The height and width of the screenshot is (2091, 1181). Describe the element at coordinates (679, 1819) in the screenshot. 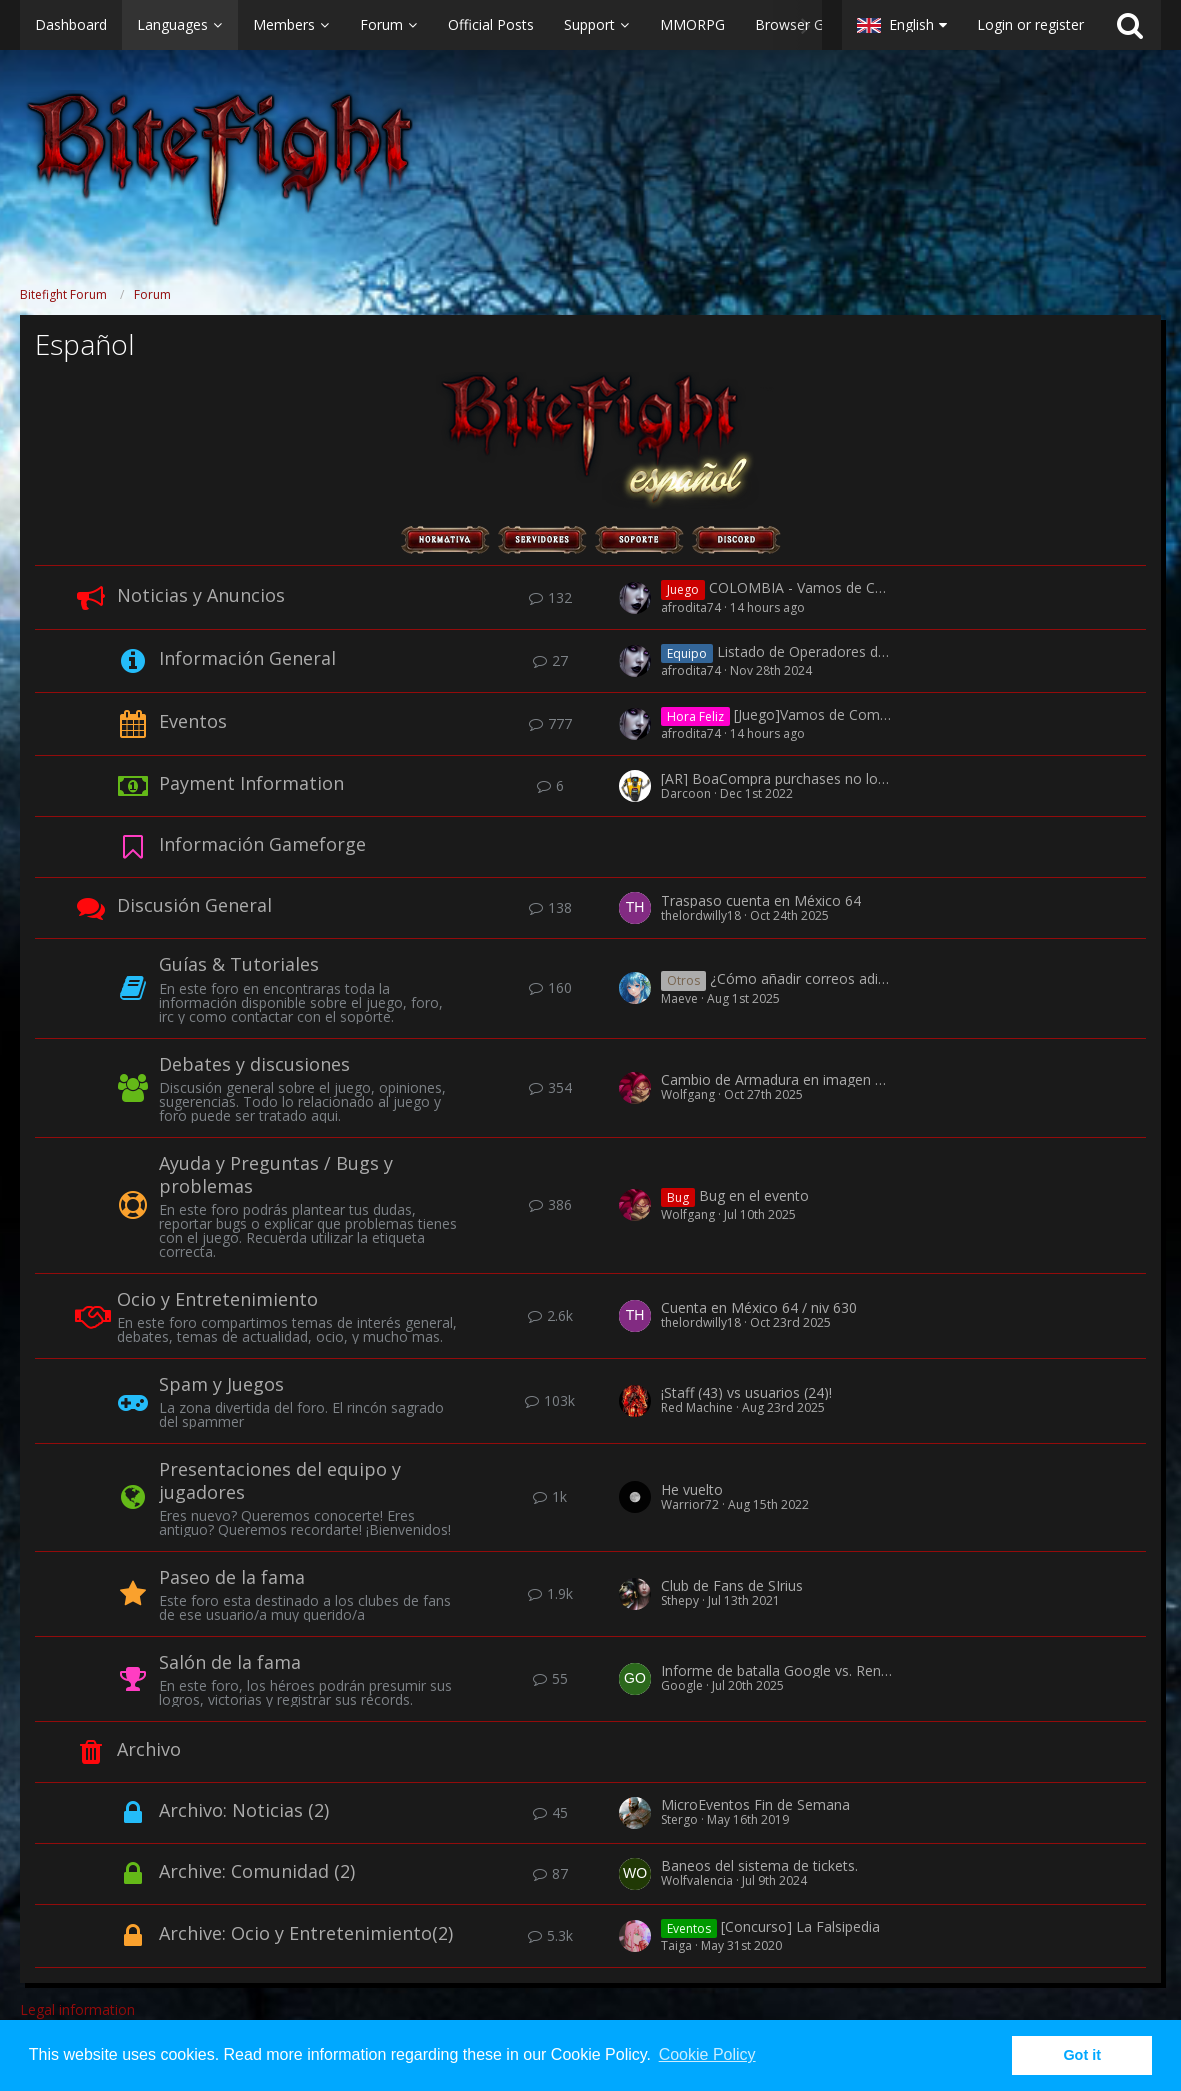

I see `Stergo` at that location.